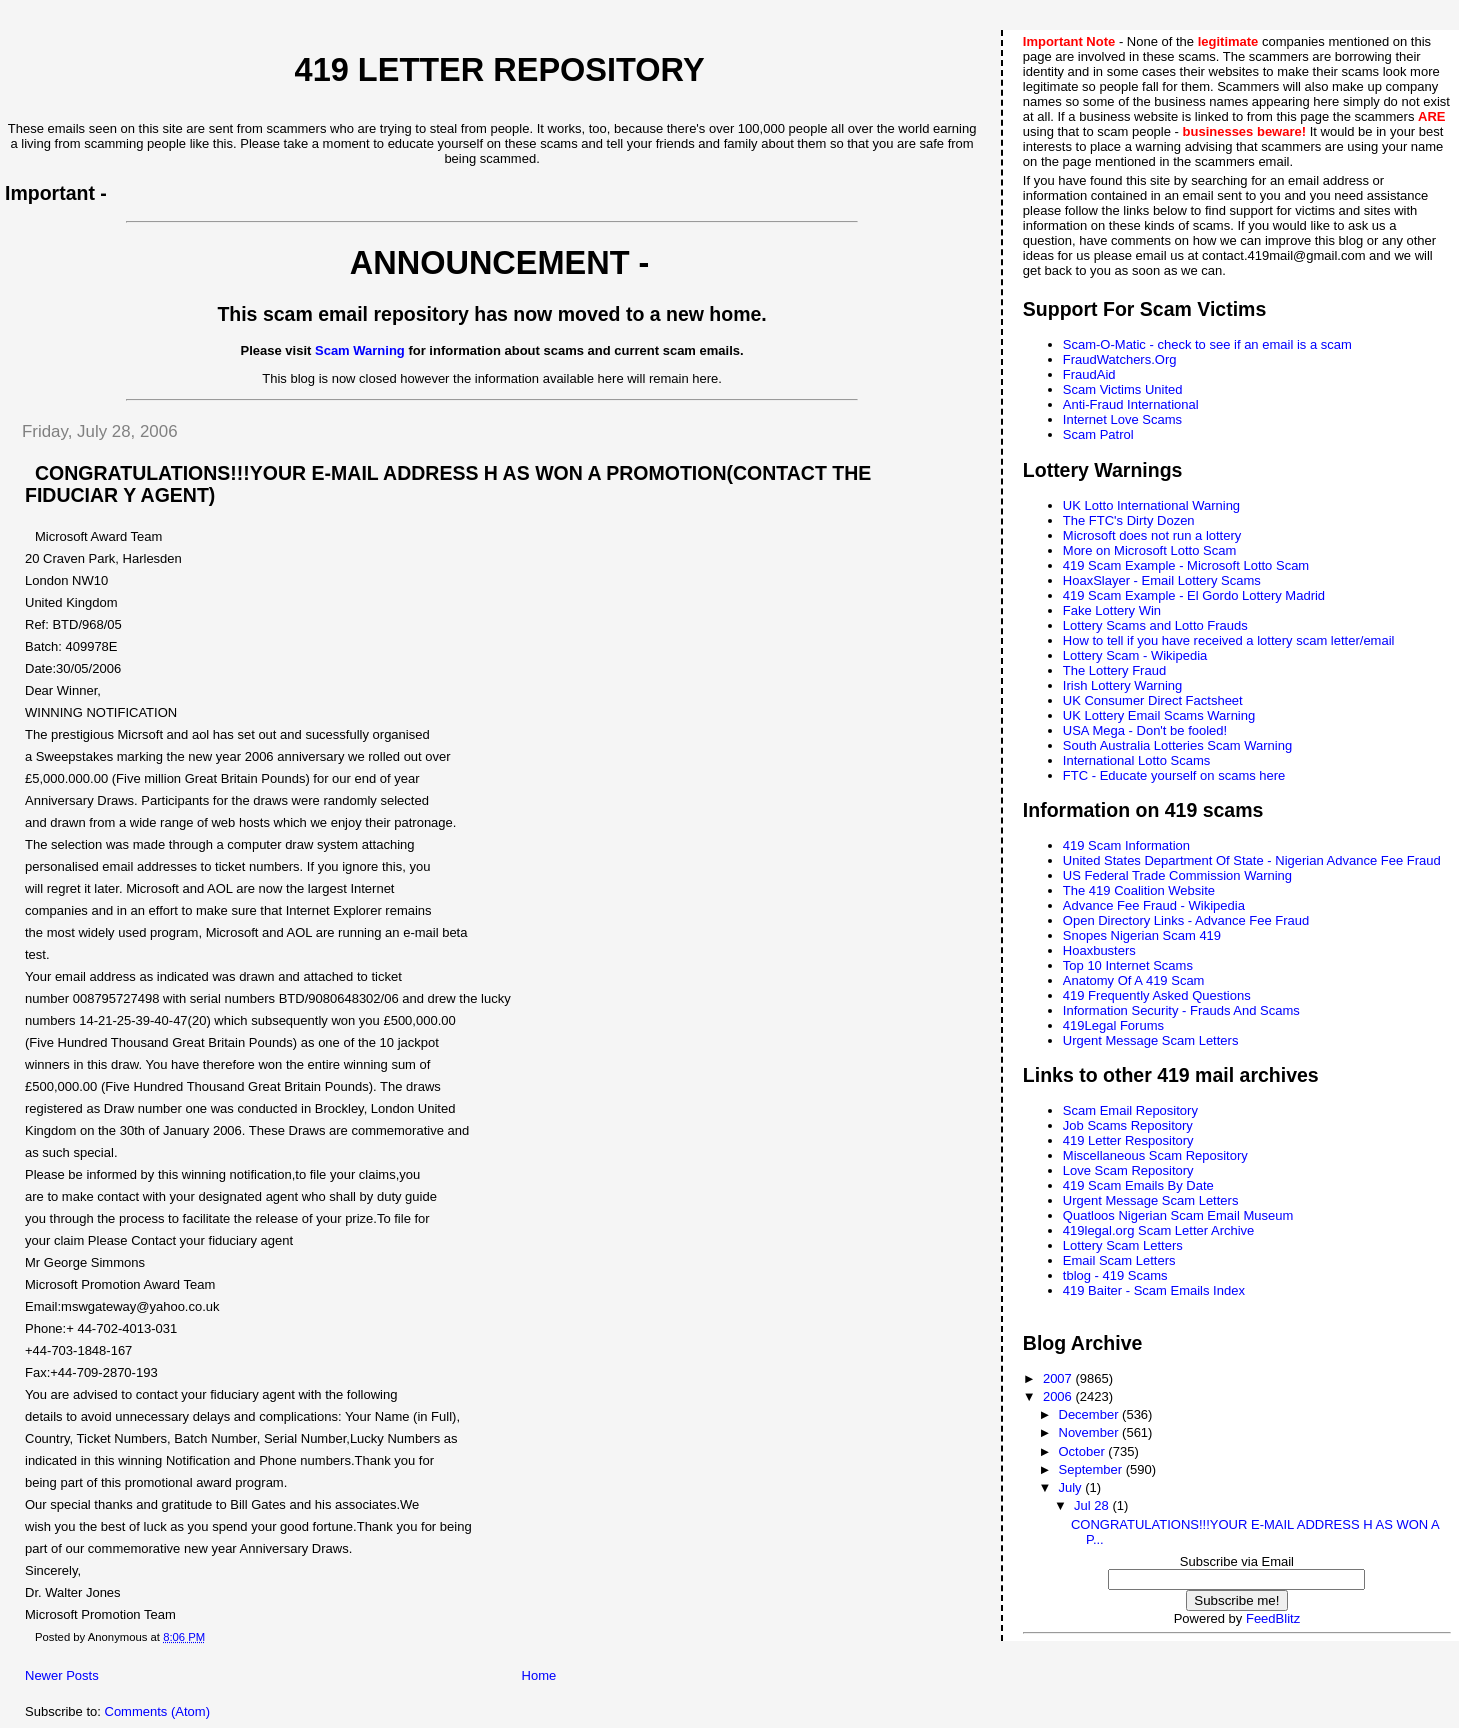 This screenshot has height=1728, width=1459. Describe the element at coordinates (1128, 1140) in the screenshot. I see `419 Letter Respository` at that location.